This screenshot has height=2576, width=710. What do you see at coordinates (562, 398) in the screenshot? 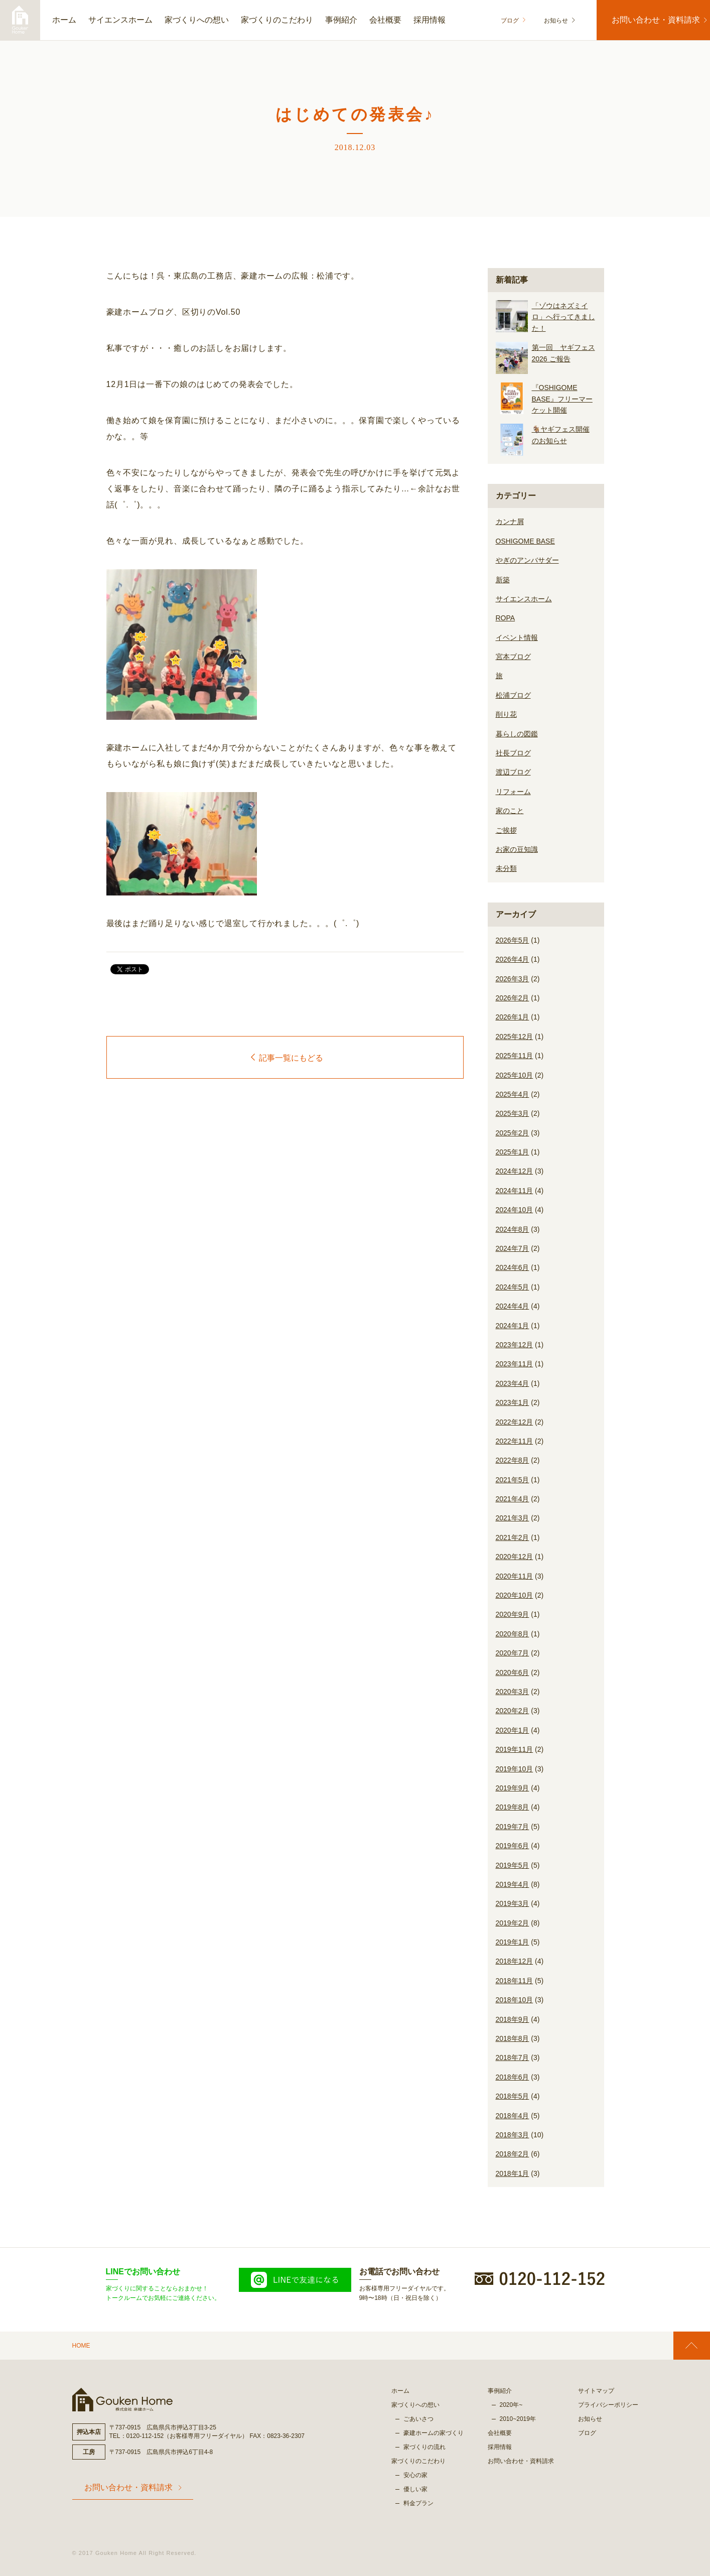
I see `『OSHIGOME BASE』フリーマーケット開催` at bounding box center [562, 398].